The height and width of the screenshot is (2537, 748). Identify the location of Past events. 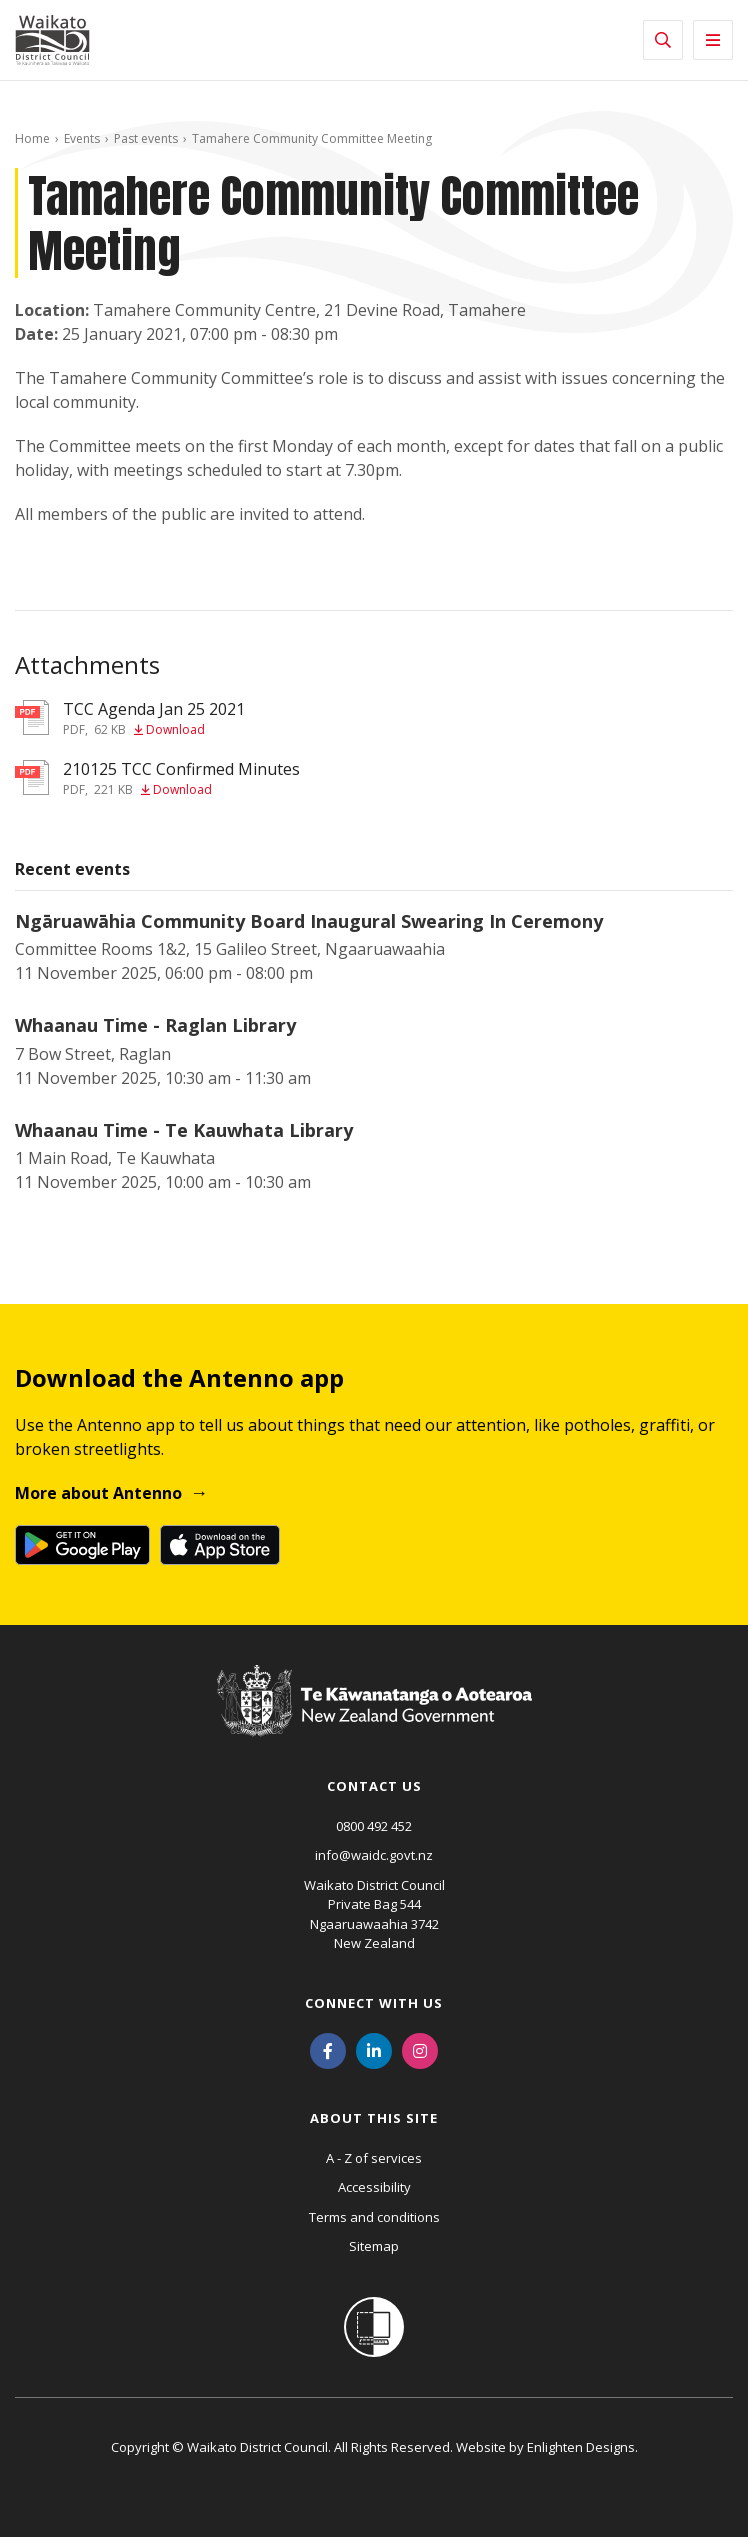
(146, 138).